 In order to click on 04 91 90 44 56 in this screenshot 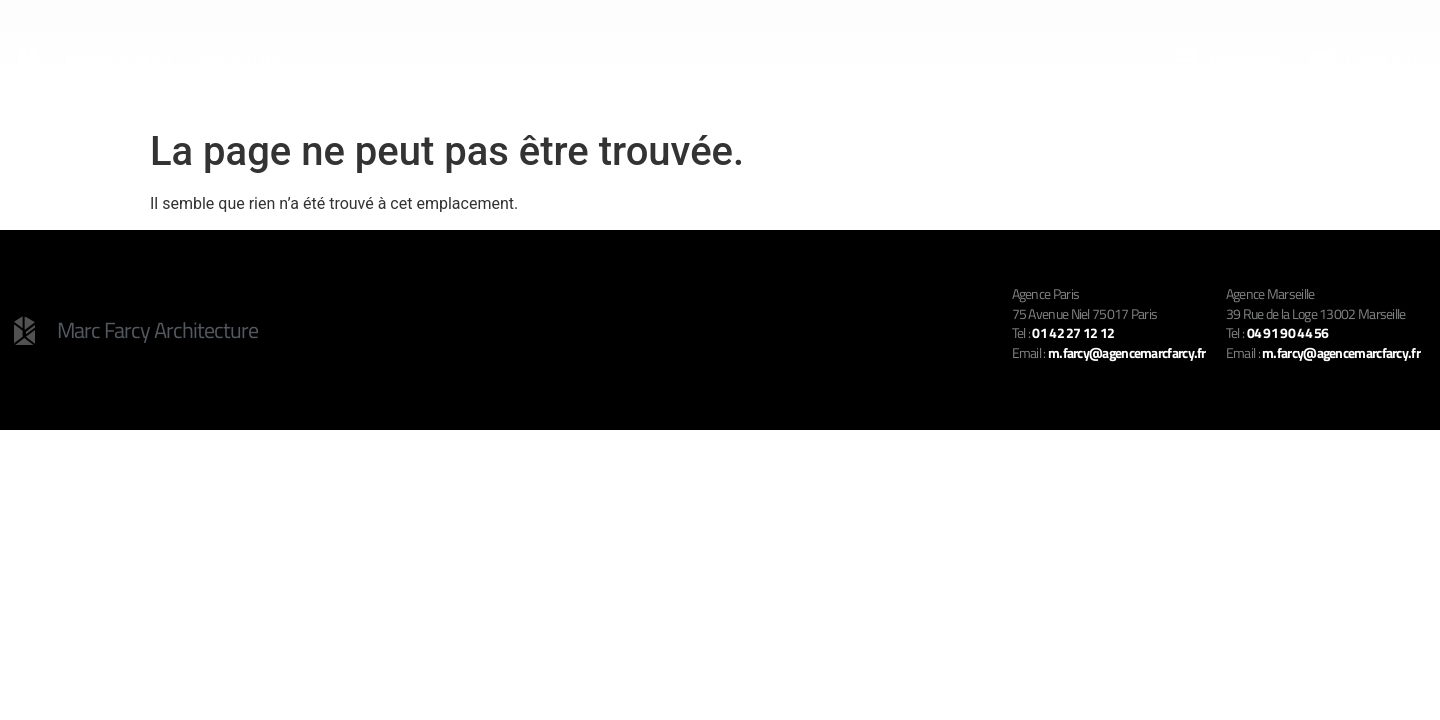, I will do `click(1288, 332)`.